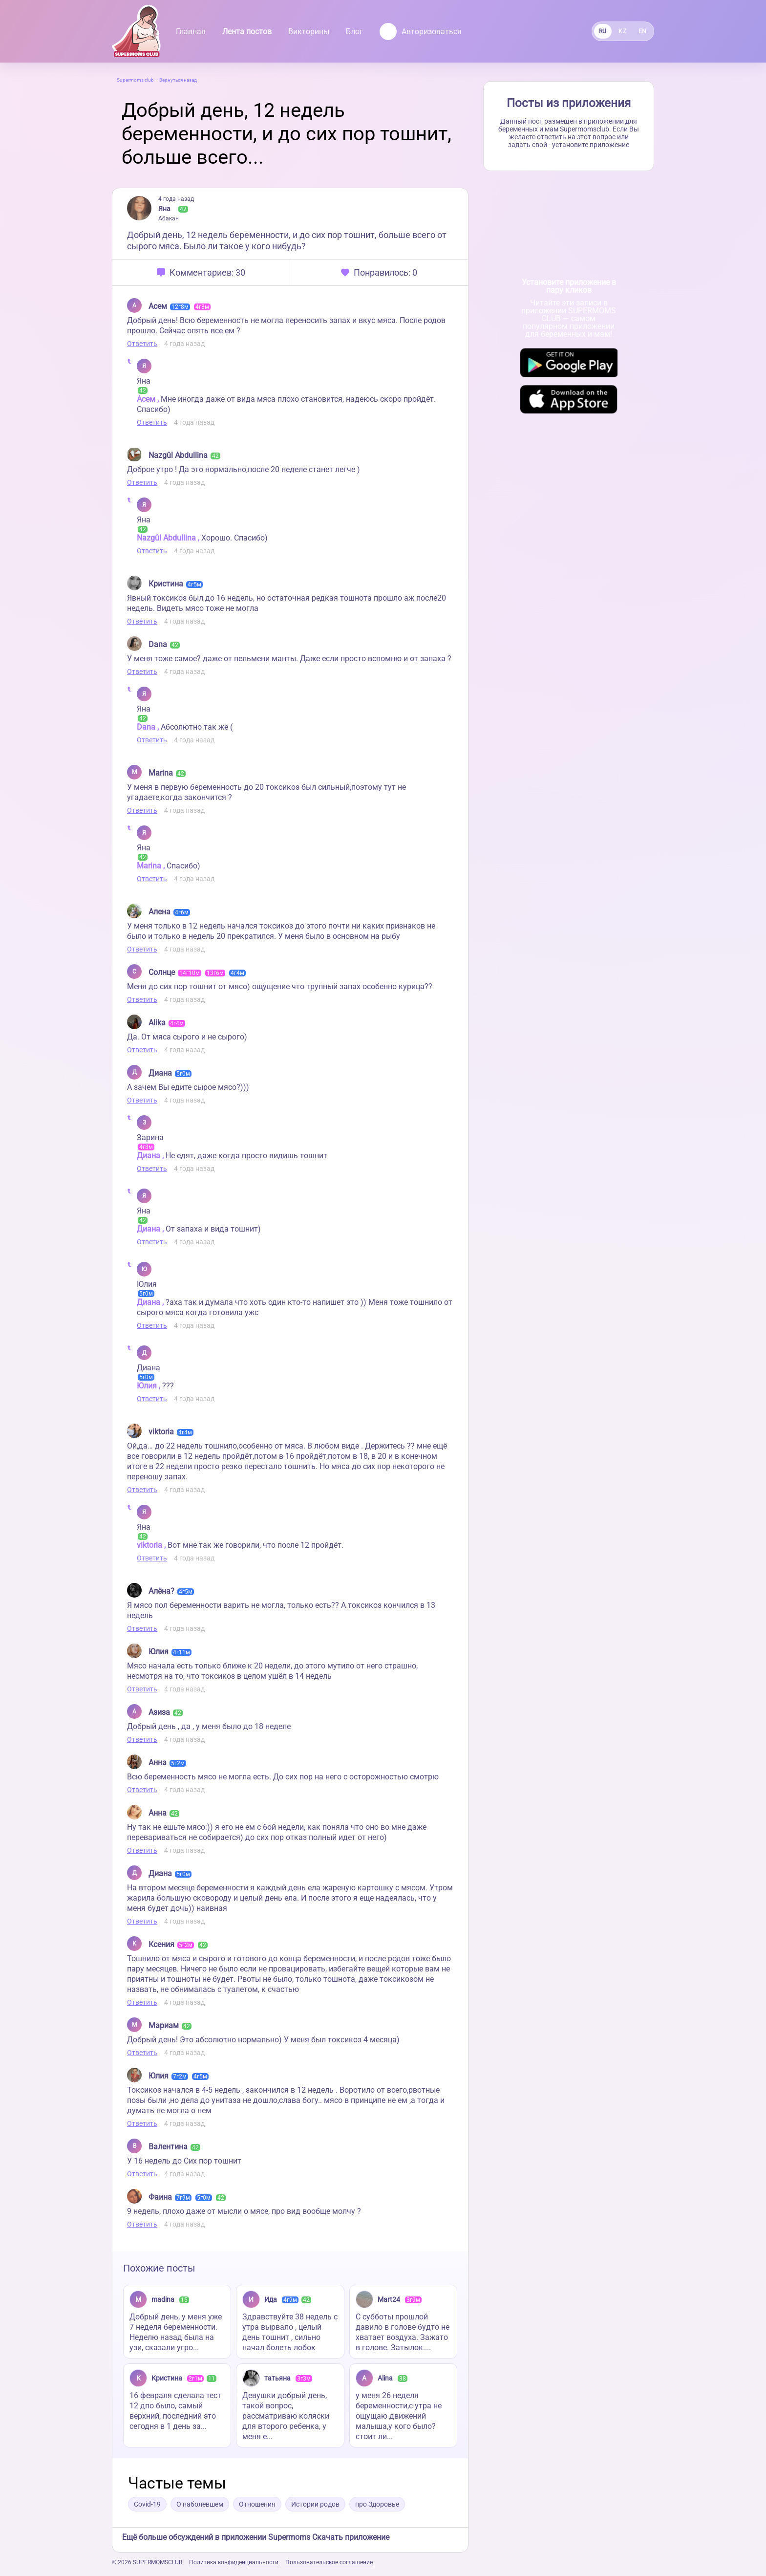  What do you see at coordinates (257, 2504) in the screenshot?
I see `Отношения` at bounding box center [257, 2504].